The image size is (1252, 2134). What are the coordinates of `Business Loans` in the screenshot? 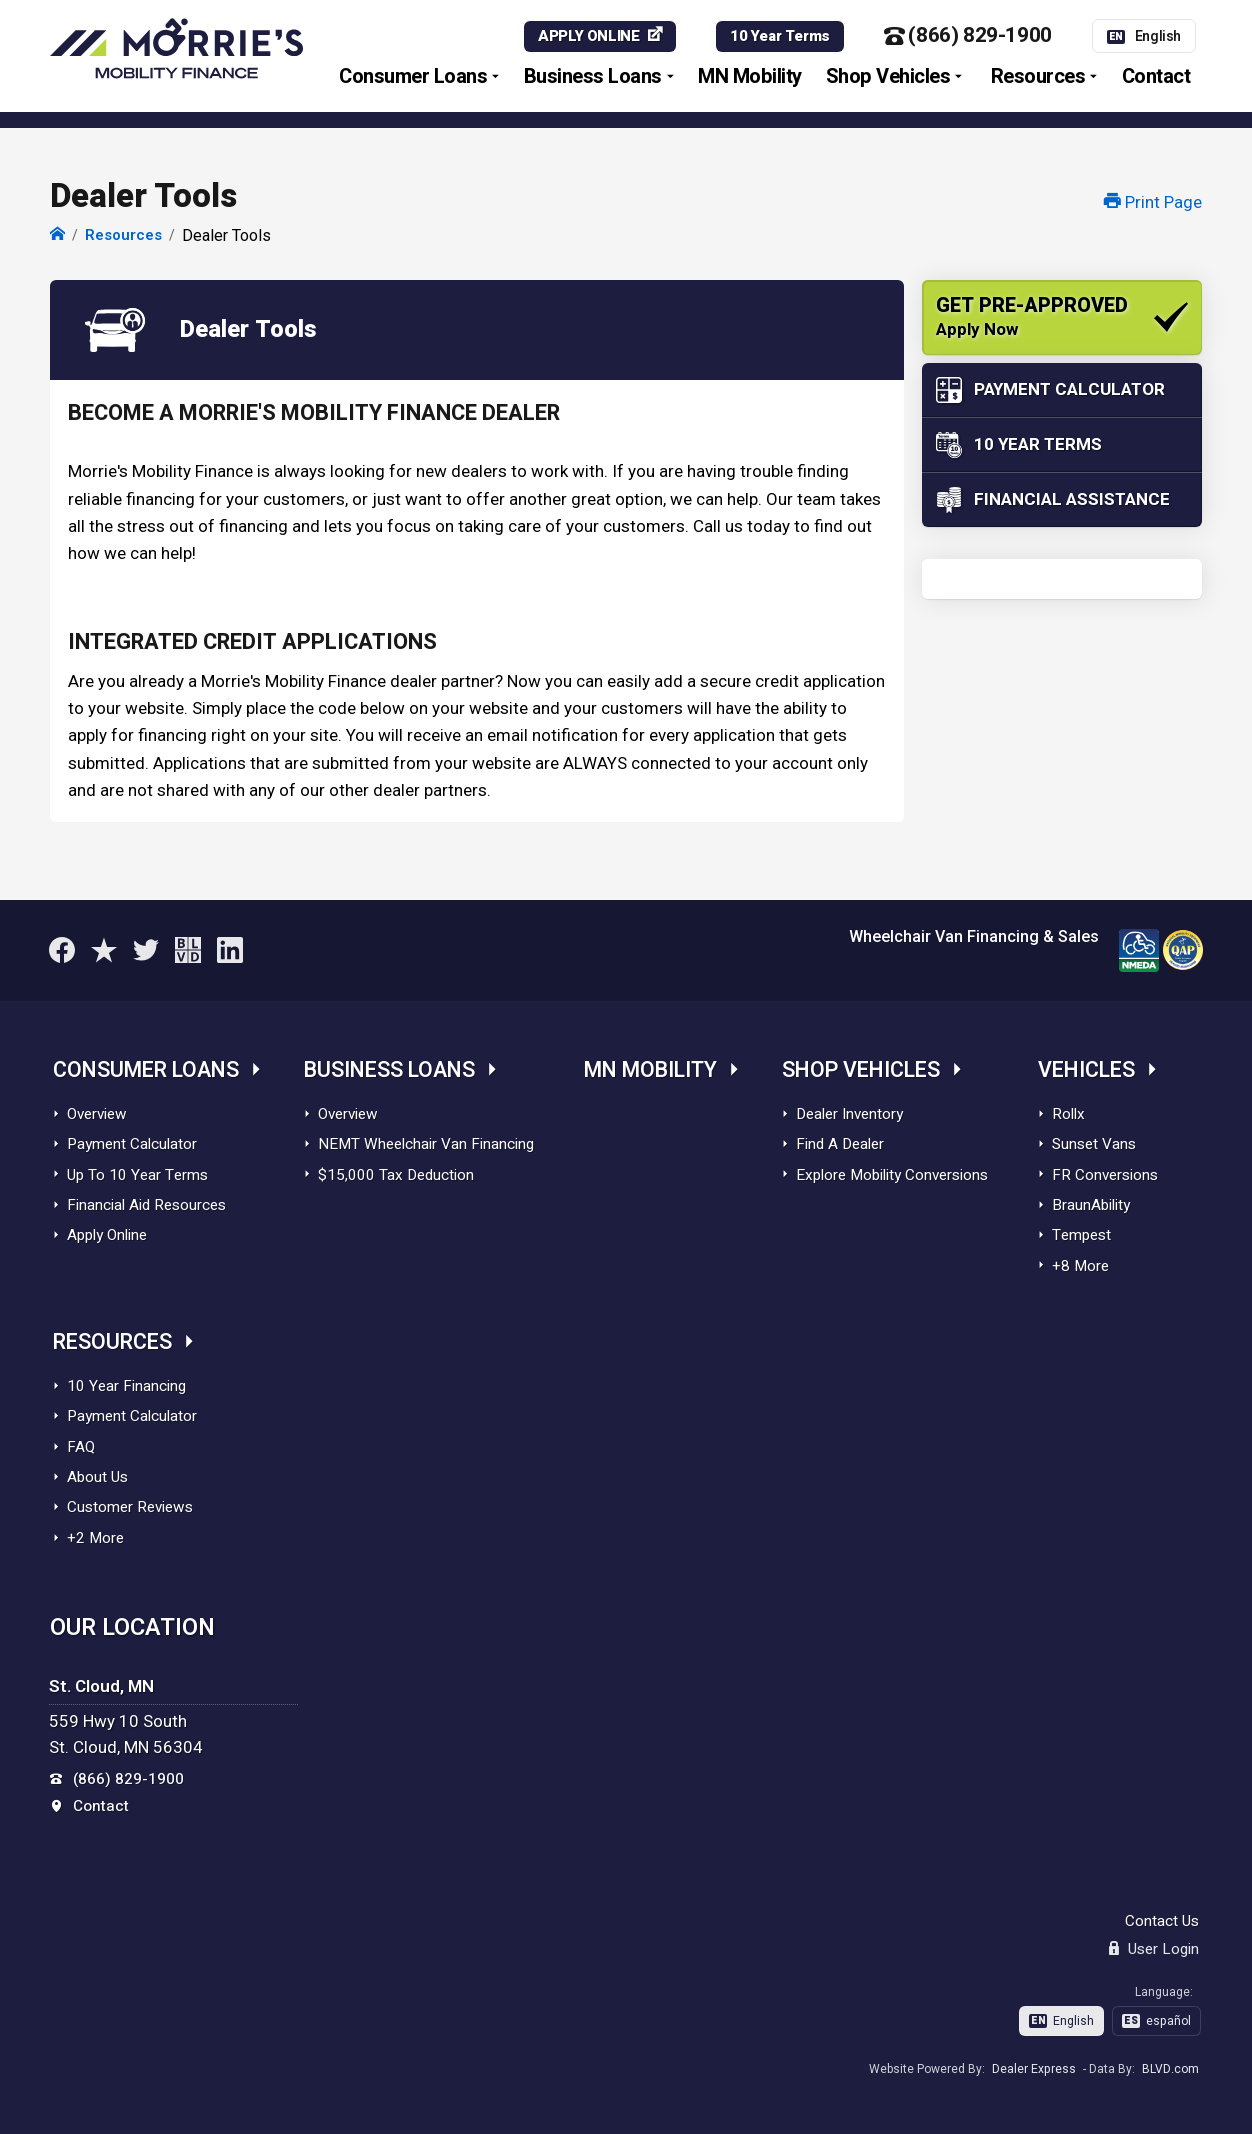 It's located at (593, 77).